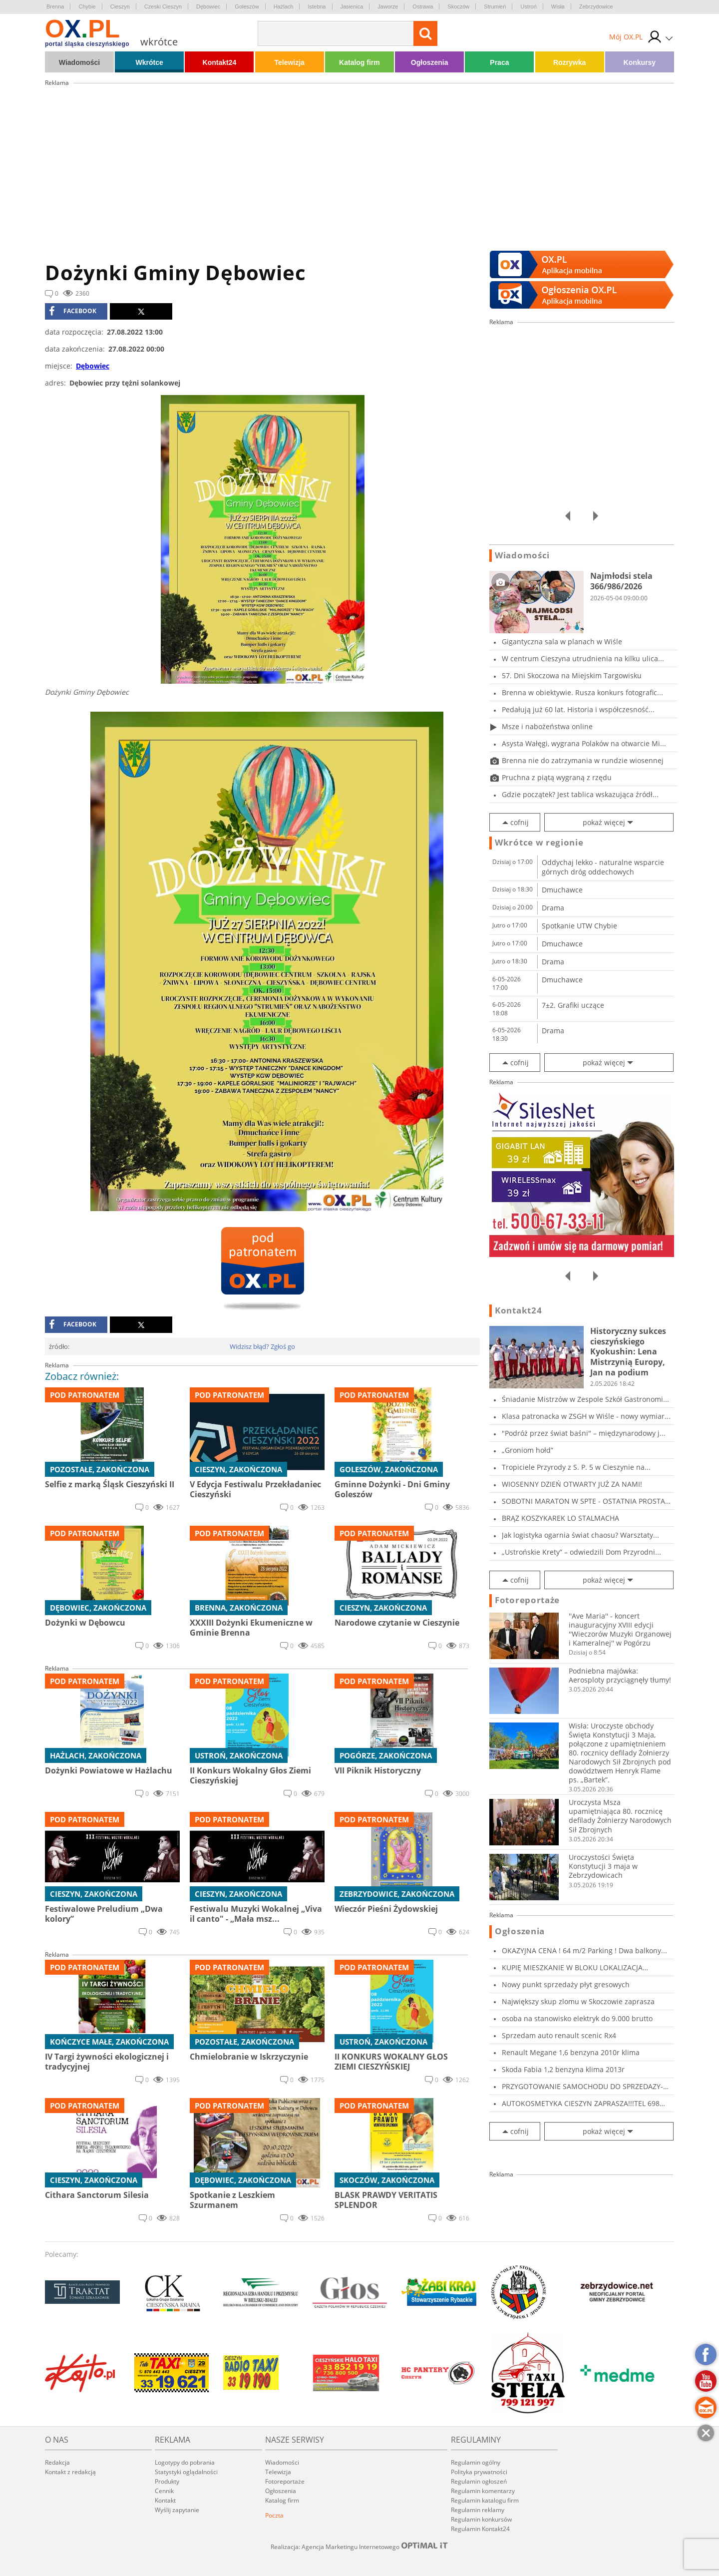 This screenshot has width=719, height=2576. Describe the element at coordinates (477, 2510) in the screenshot. I see `Regulamin reklamy` at that location.